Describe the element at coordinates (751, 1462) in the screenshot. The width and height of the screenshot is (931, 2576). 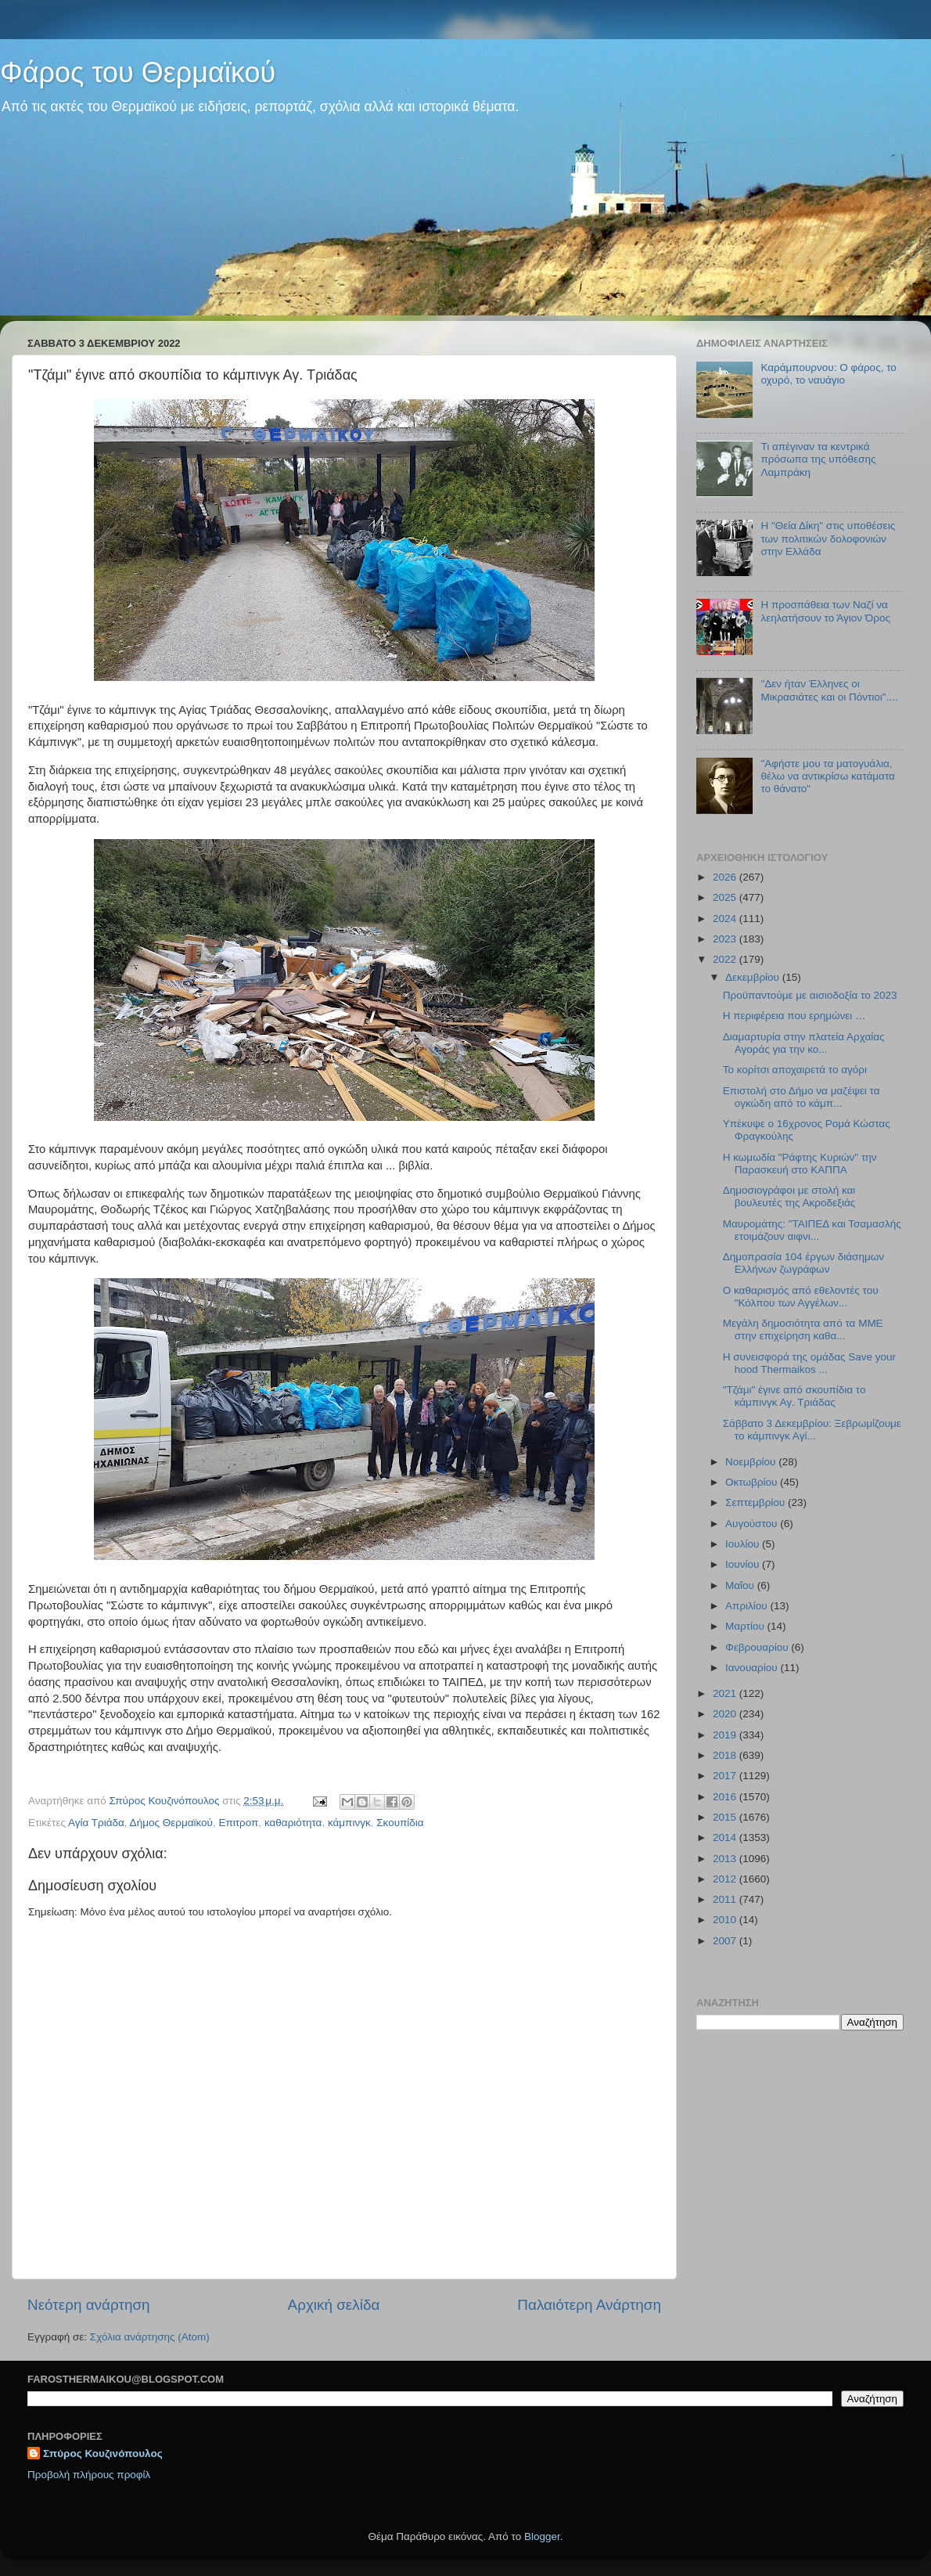
I see `Νοεμβρίου` at that location.